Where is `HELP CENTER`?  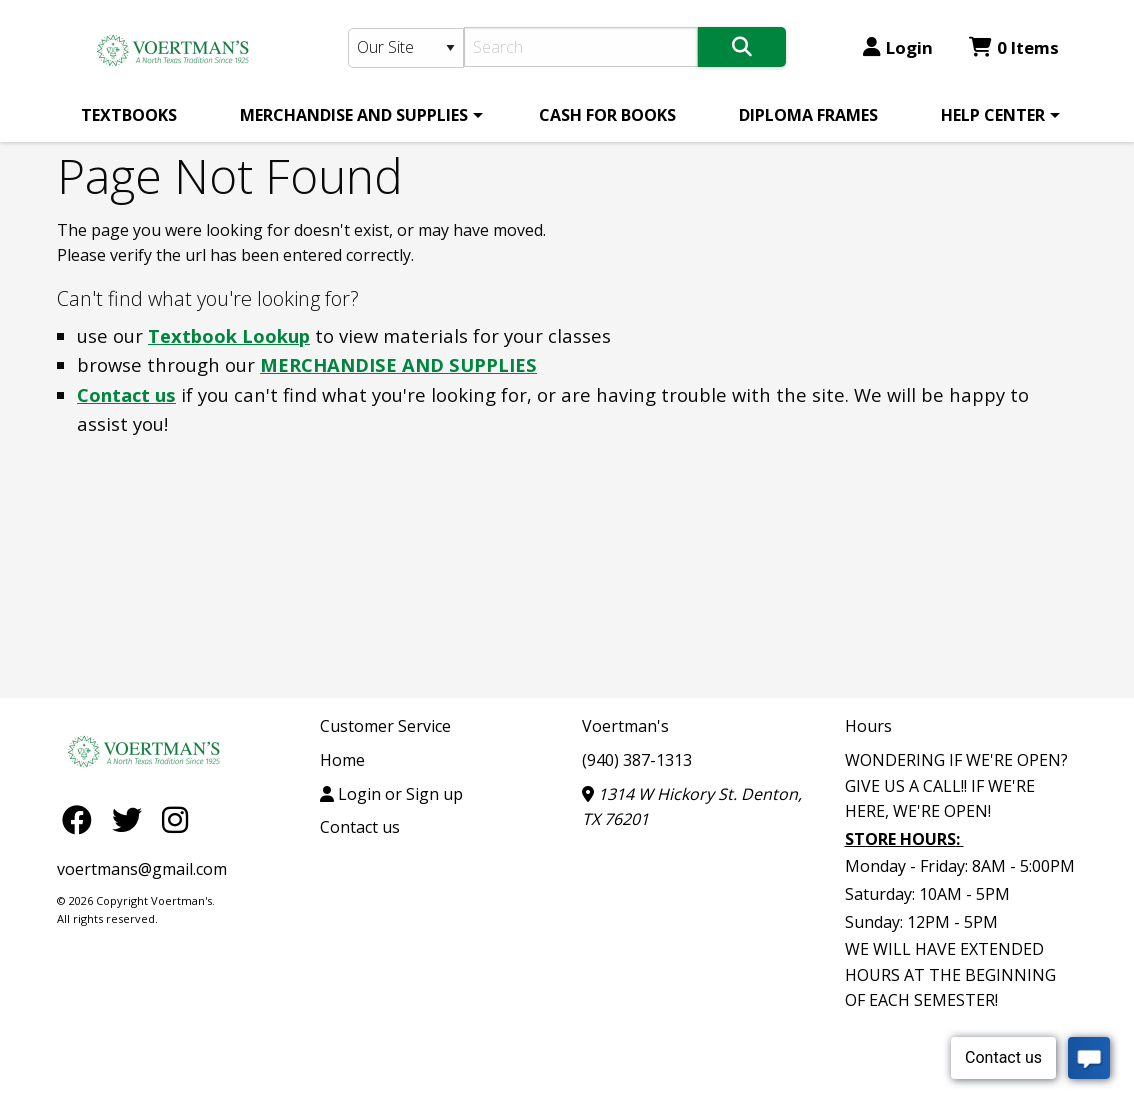 HELP CENTER is located at coordinates (993, 115).